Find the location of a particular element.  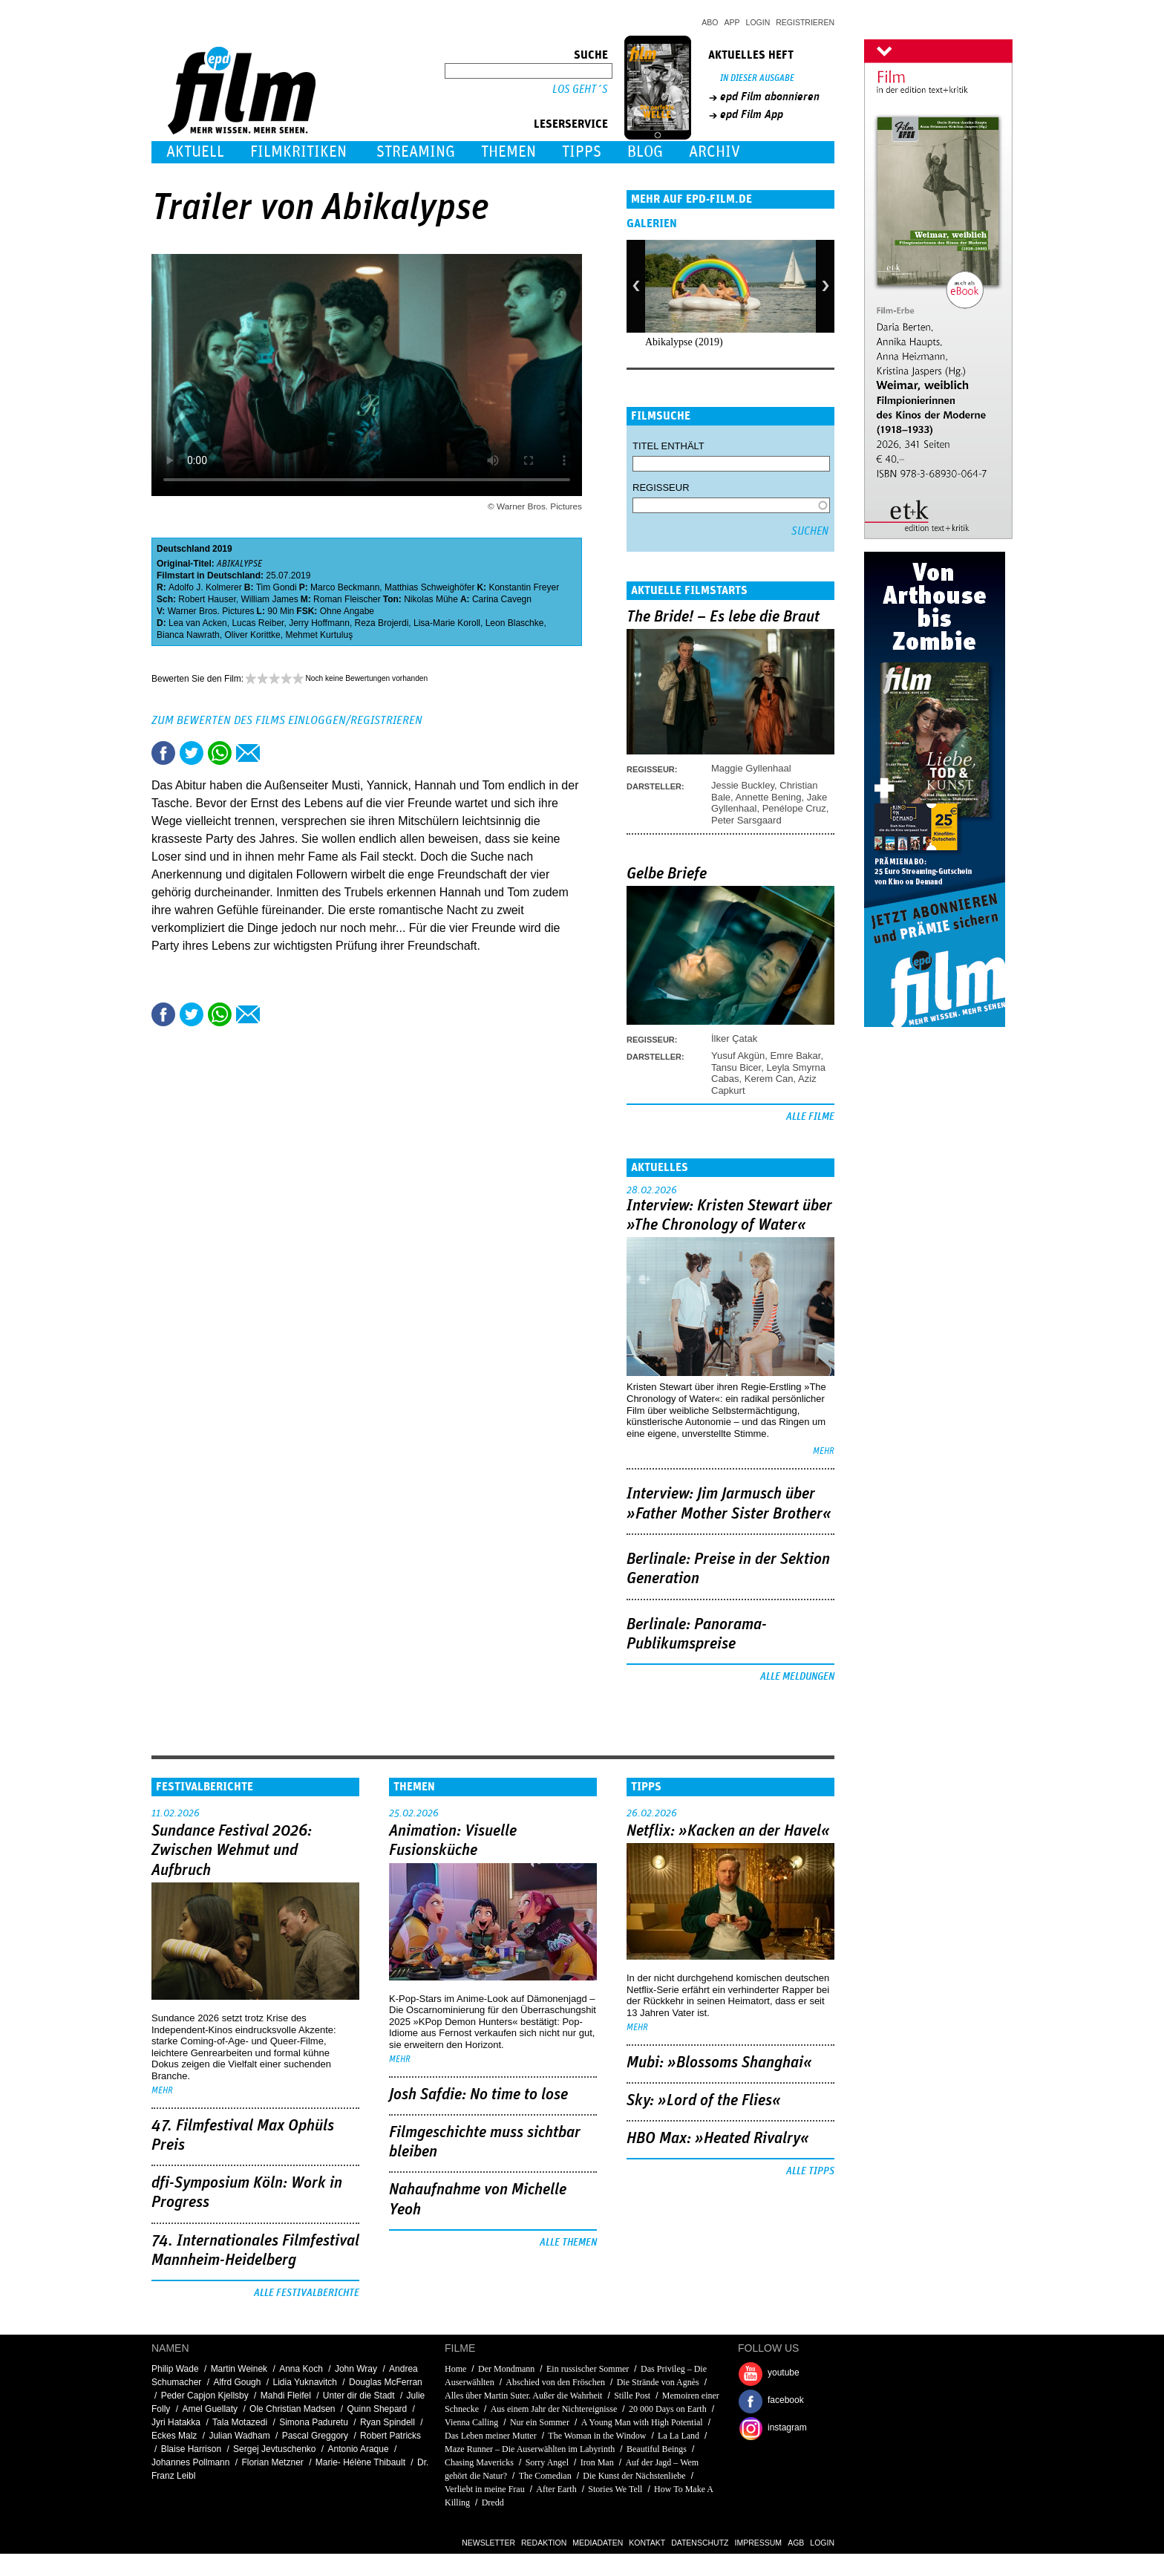

Mahdi Fleifel is located at coordinates (286, 2395).